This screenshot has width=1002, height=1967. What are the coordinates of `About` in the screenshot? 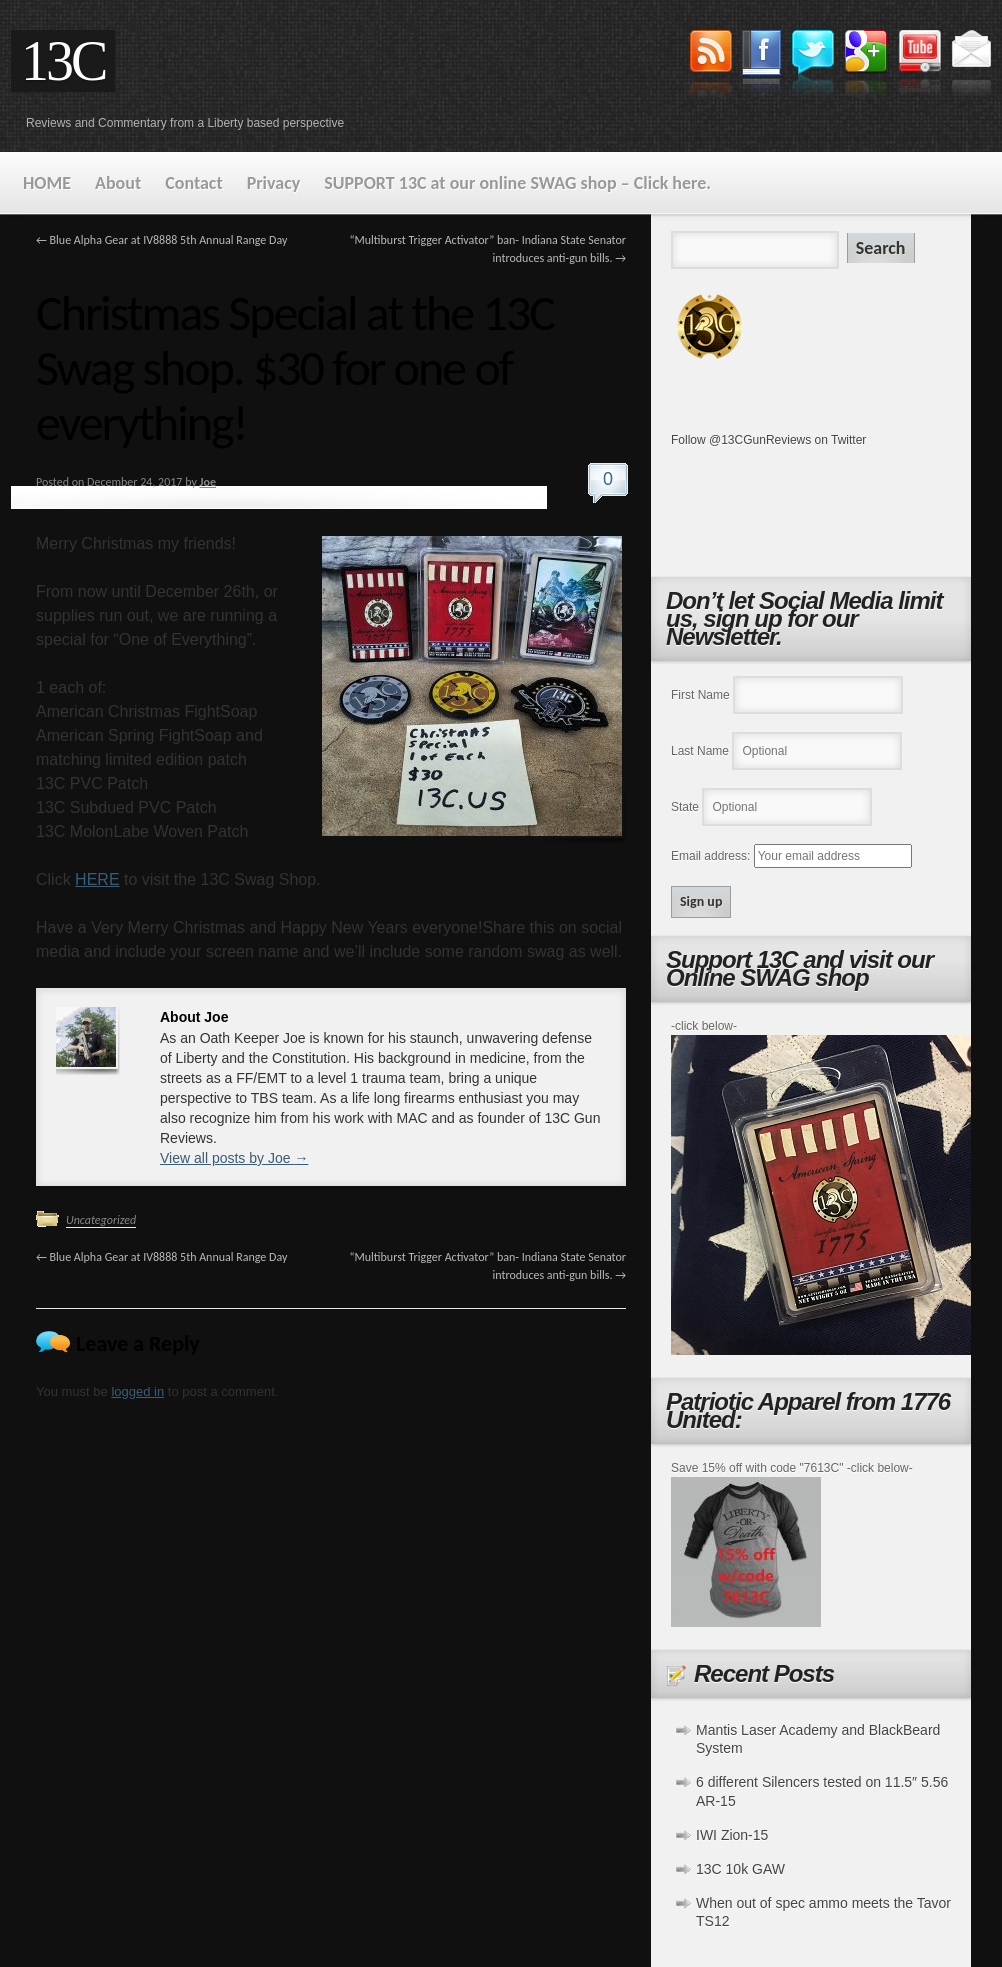 It's located at (118, 183).